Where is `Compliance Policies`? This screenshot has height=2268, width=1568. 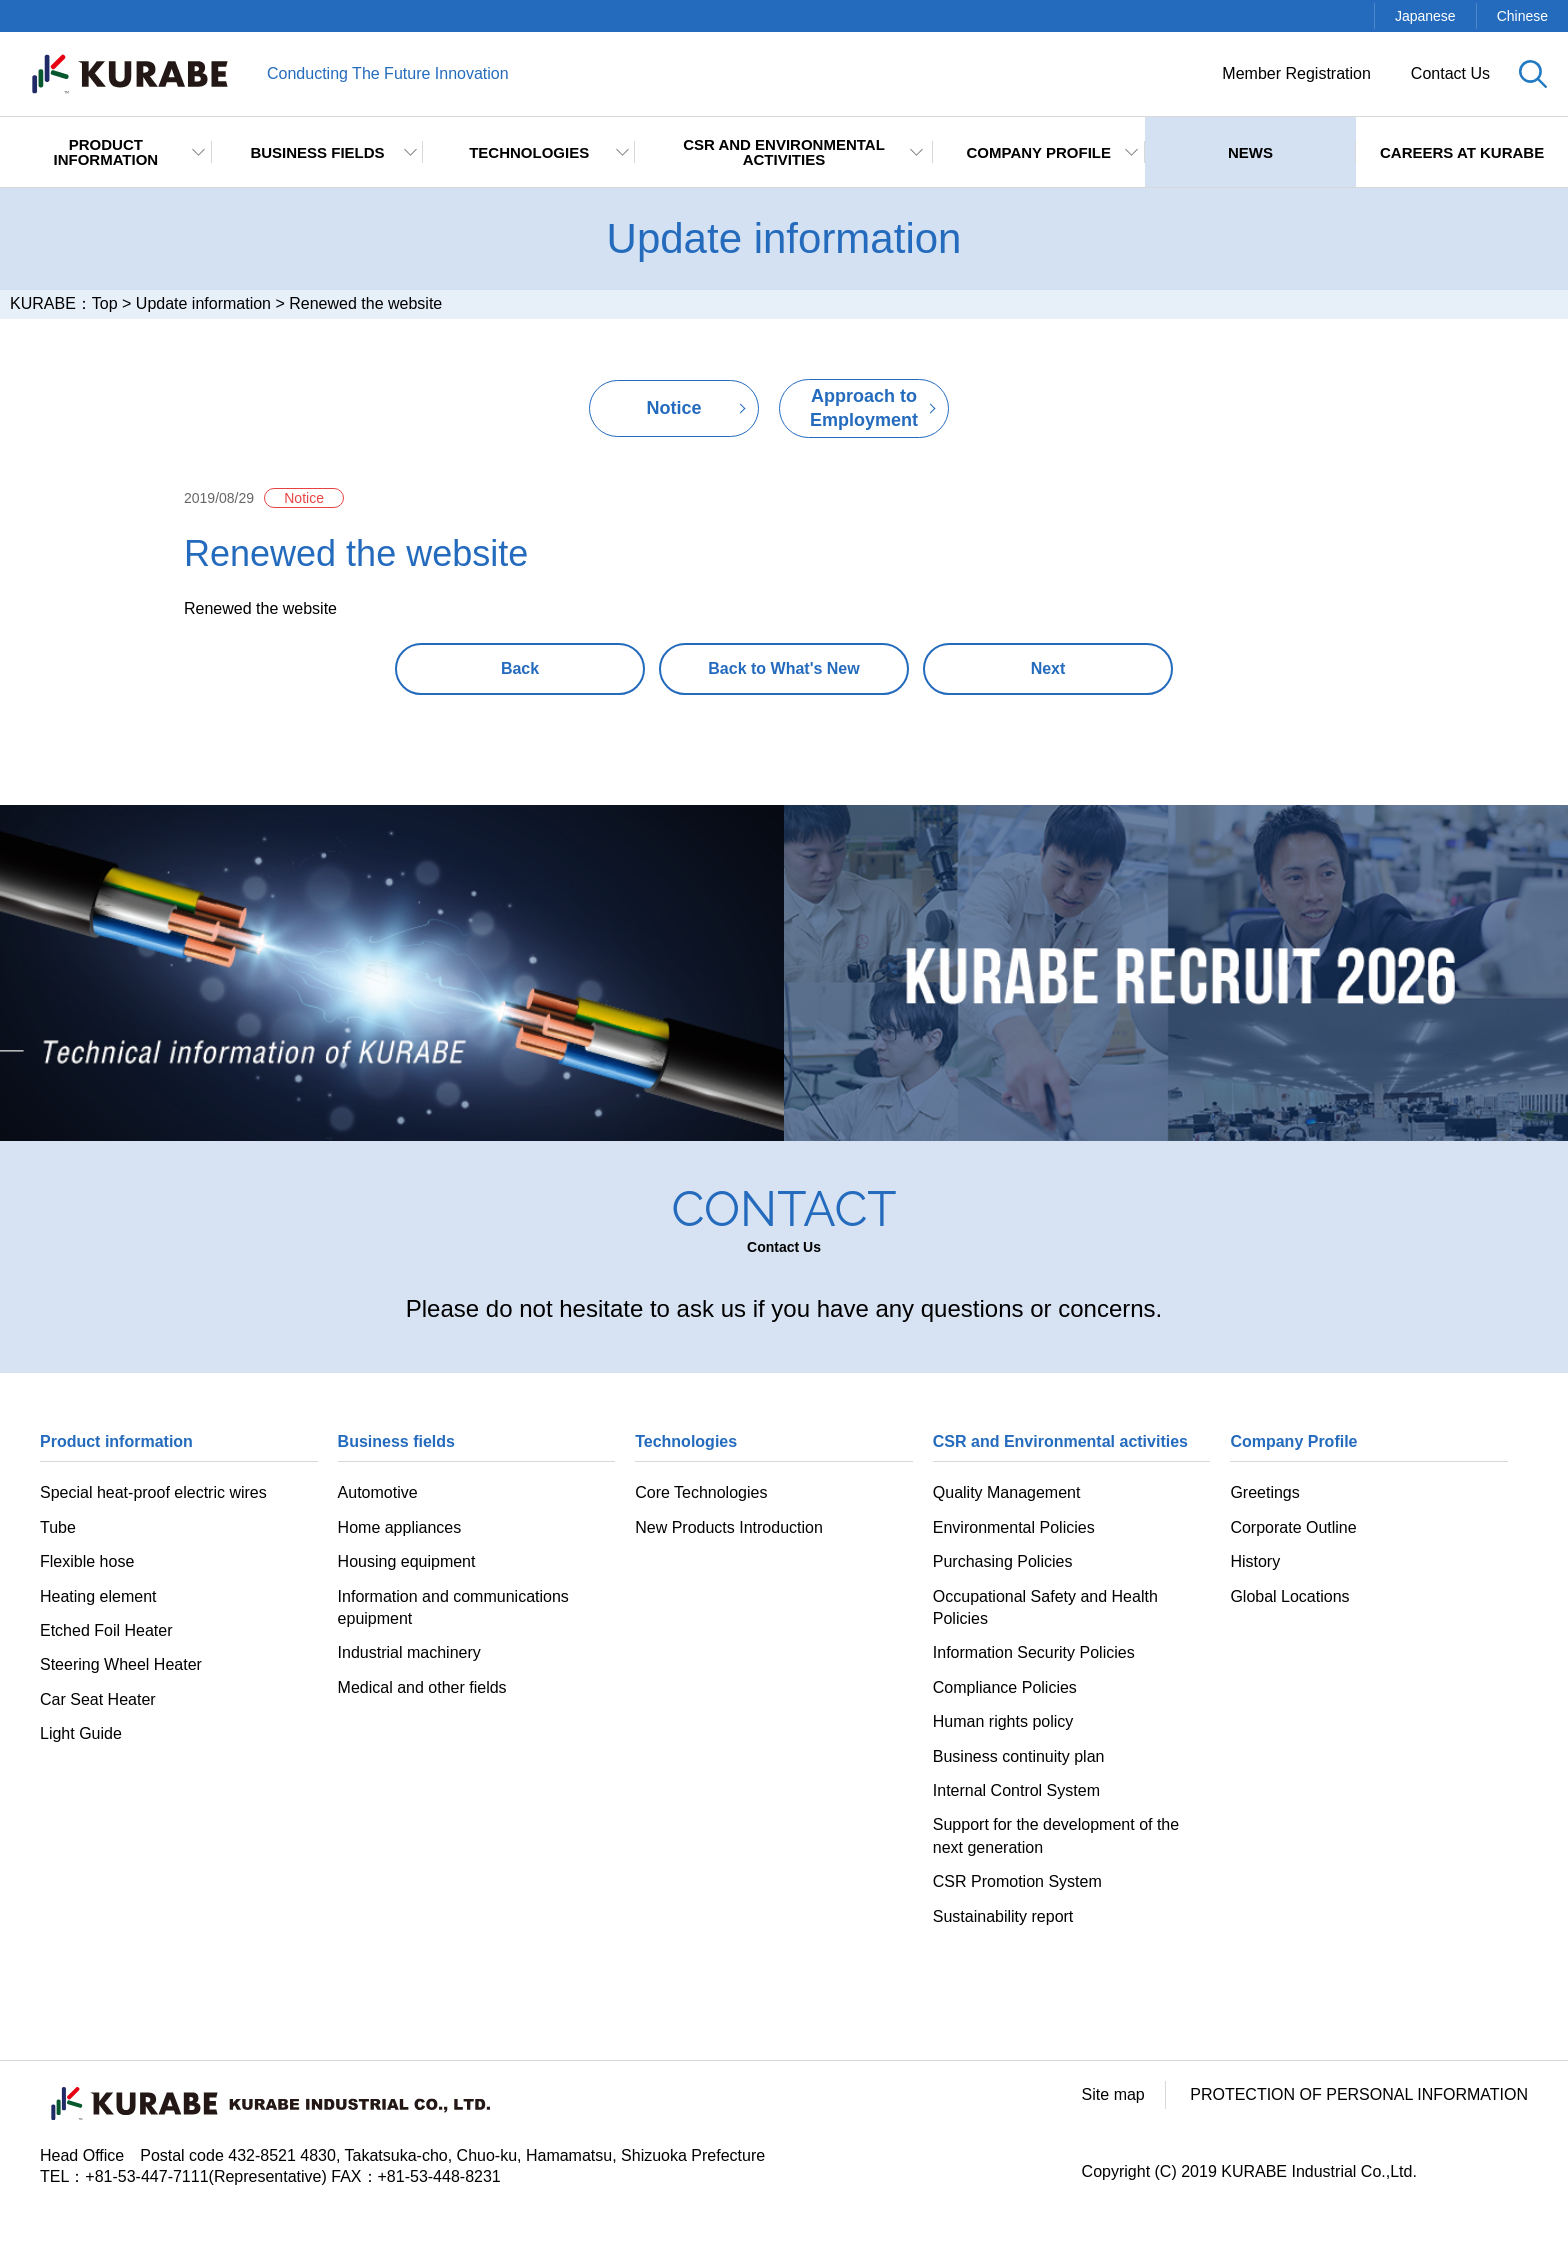
Compliance Policies is located at coordinates (1005, 1687).